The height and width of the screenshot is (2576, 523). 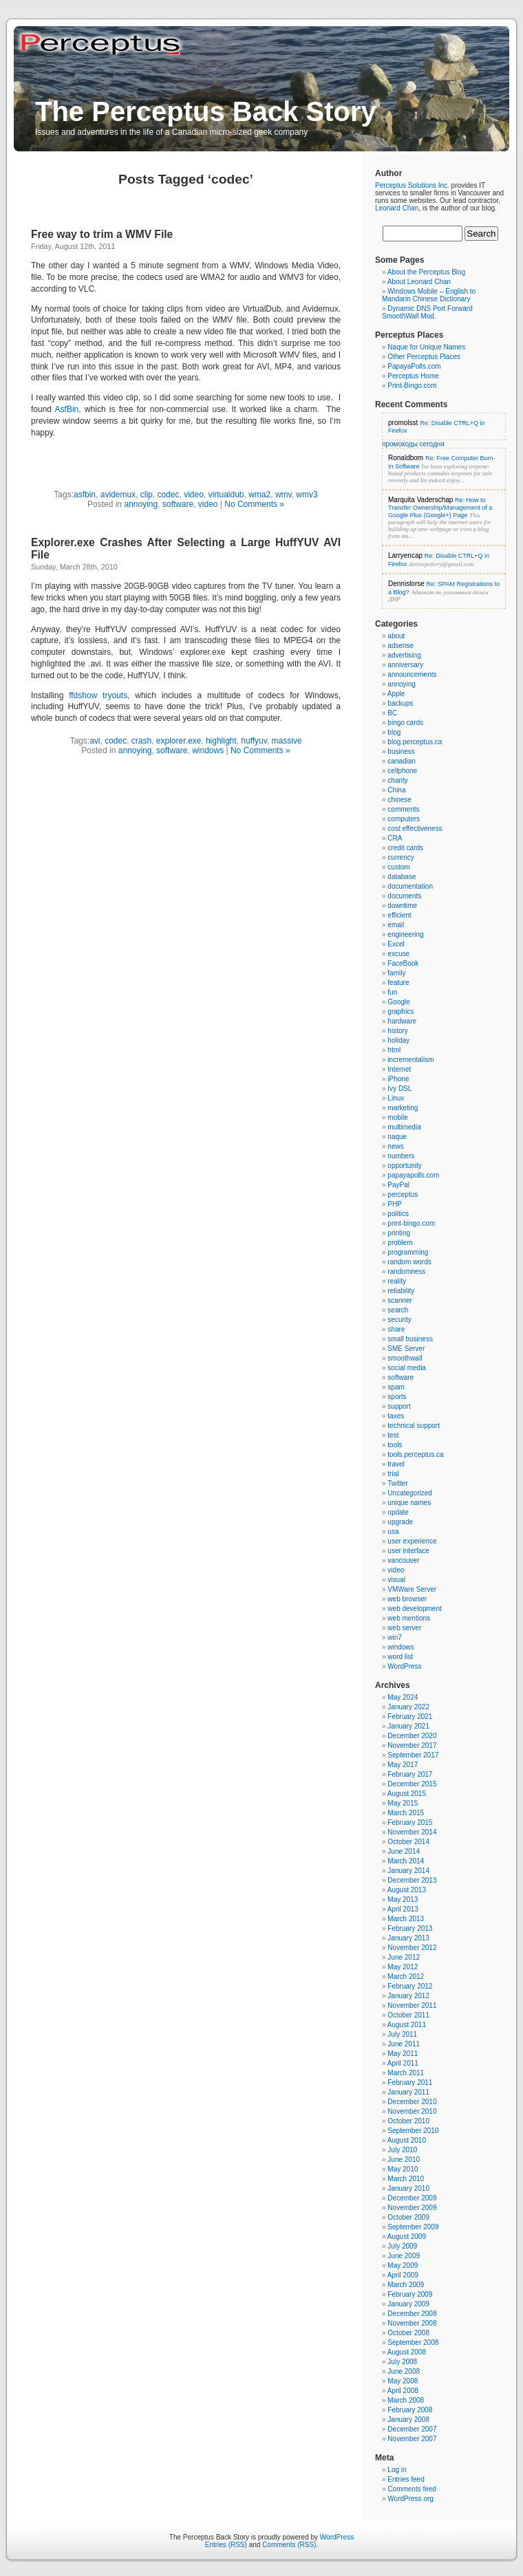 What do you see at coordinates (413, 444) in the screenshot?
I see `промокоды сегодня` at bounding box center [413, 444].